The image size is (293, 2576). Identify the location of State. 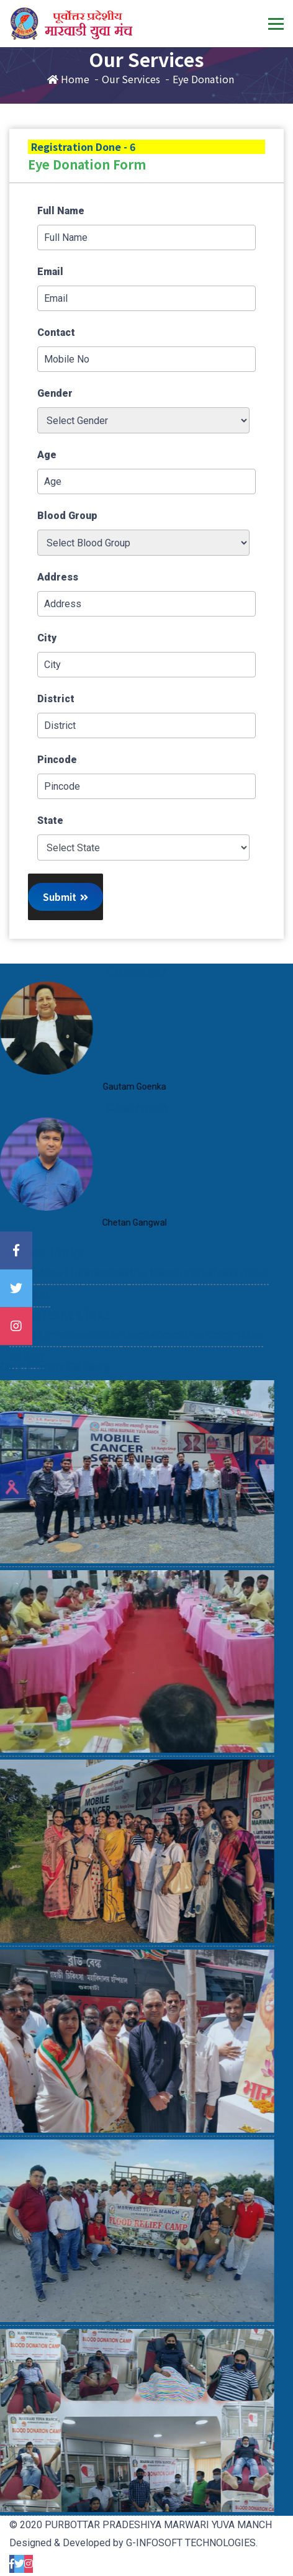
(50, 820).